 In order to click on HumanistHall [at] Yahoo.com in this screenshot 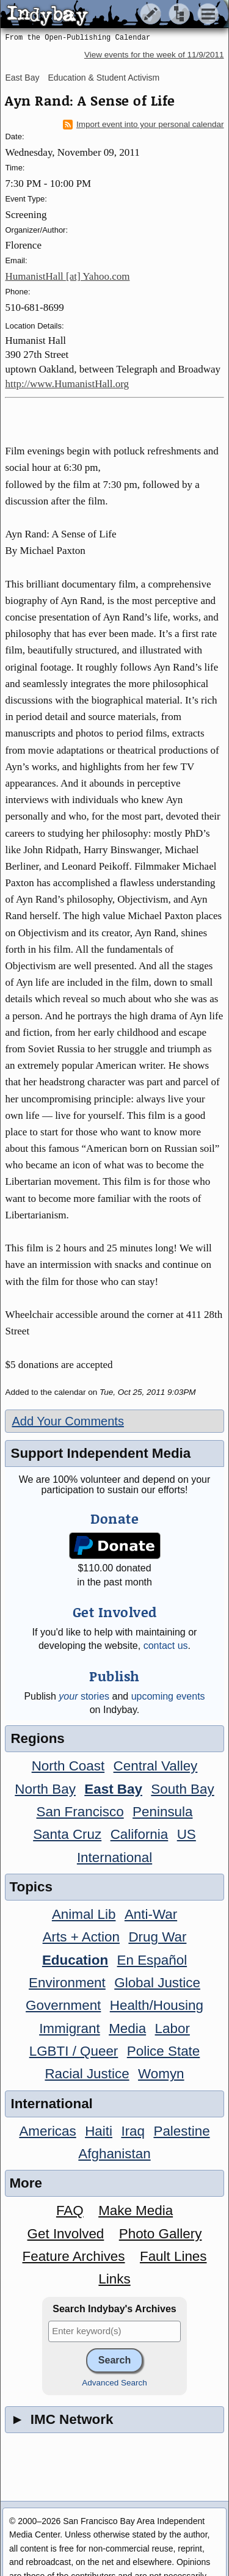, I will do `click(67, 276)`.